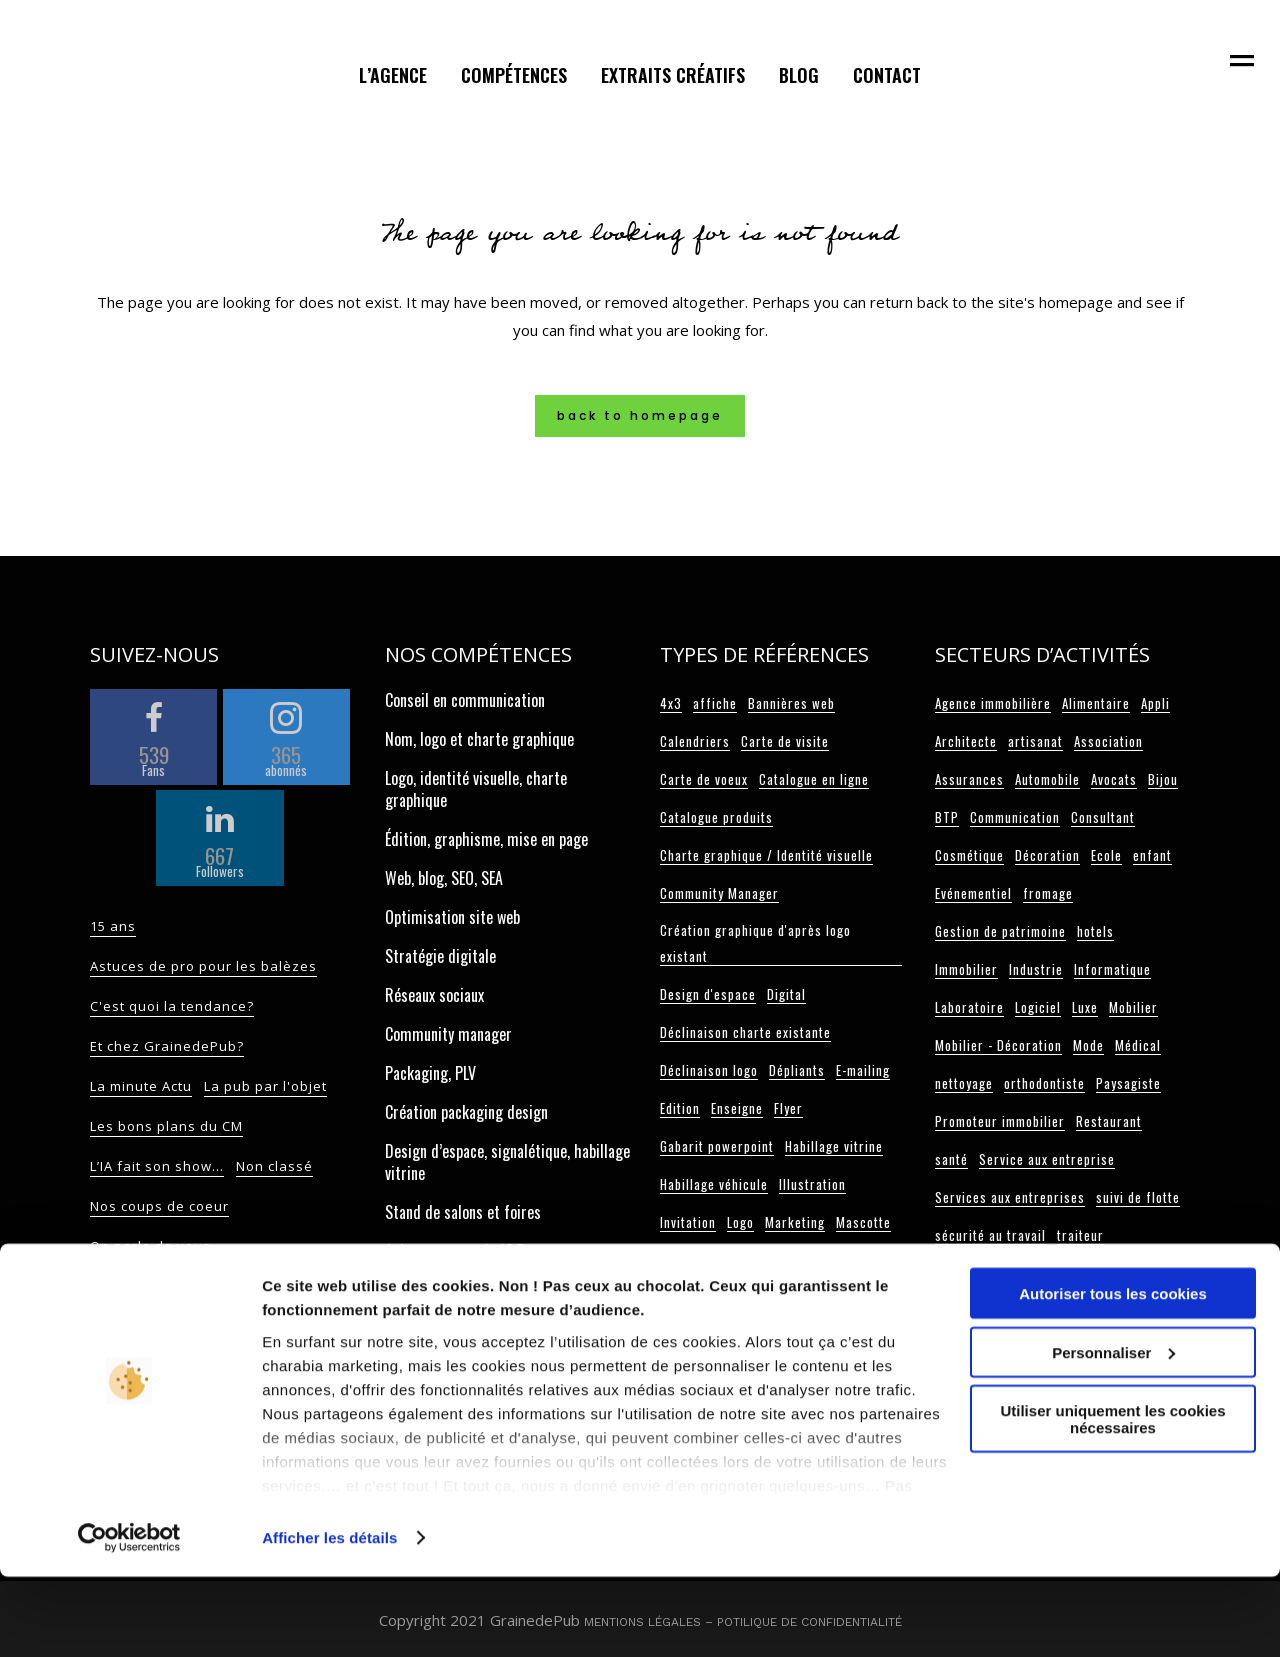 This screenshot has width=1280, height=1657. I want to click on Dépliants [Dépliants (11 éléments)], so click(797, 1070).